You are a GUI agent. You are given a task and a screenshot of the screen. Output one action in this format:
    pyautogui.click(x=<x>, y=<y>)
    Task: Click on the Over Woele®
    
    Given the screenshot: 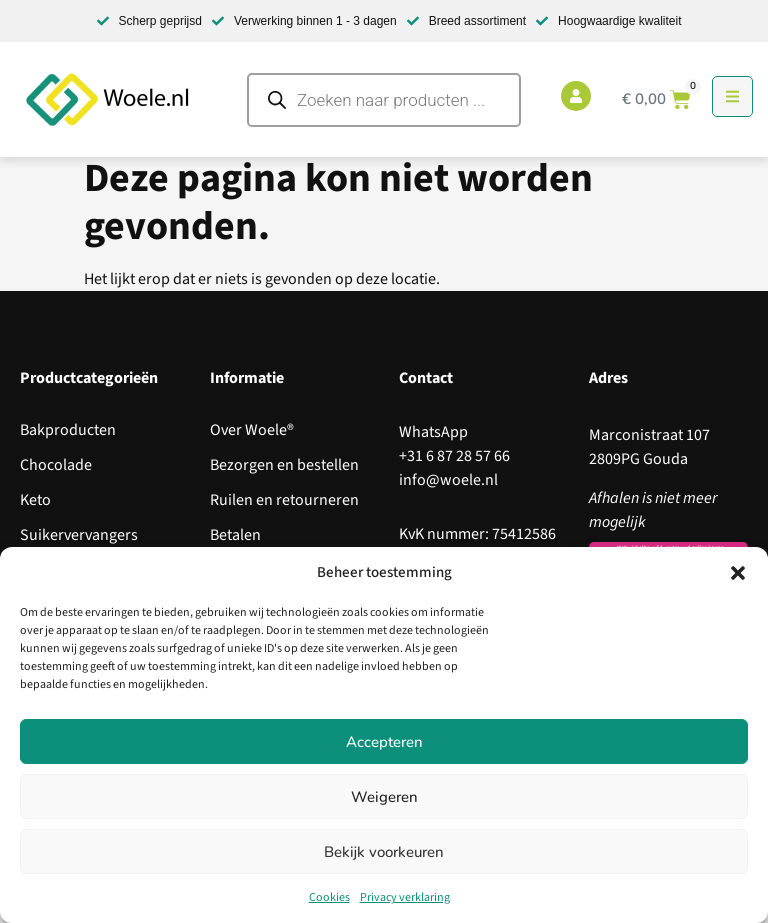 What is the action you would take?
    pyautogui.click(x=252, y=430)
    